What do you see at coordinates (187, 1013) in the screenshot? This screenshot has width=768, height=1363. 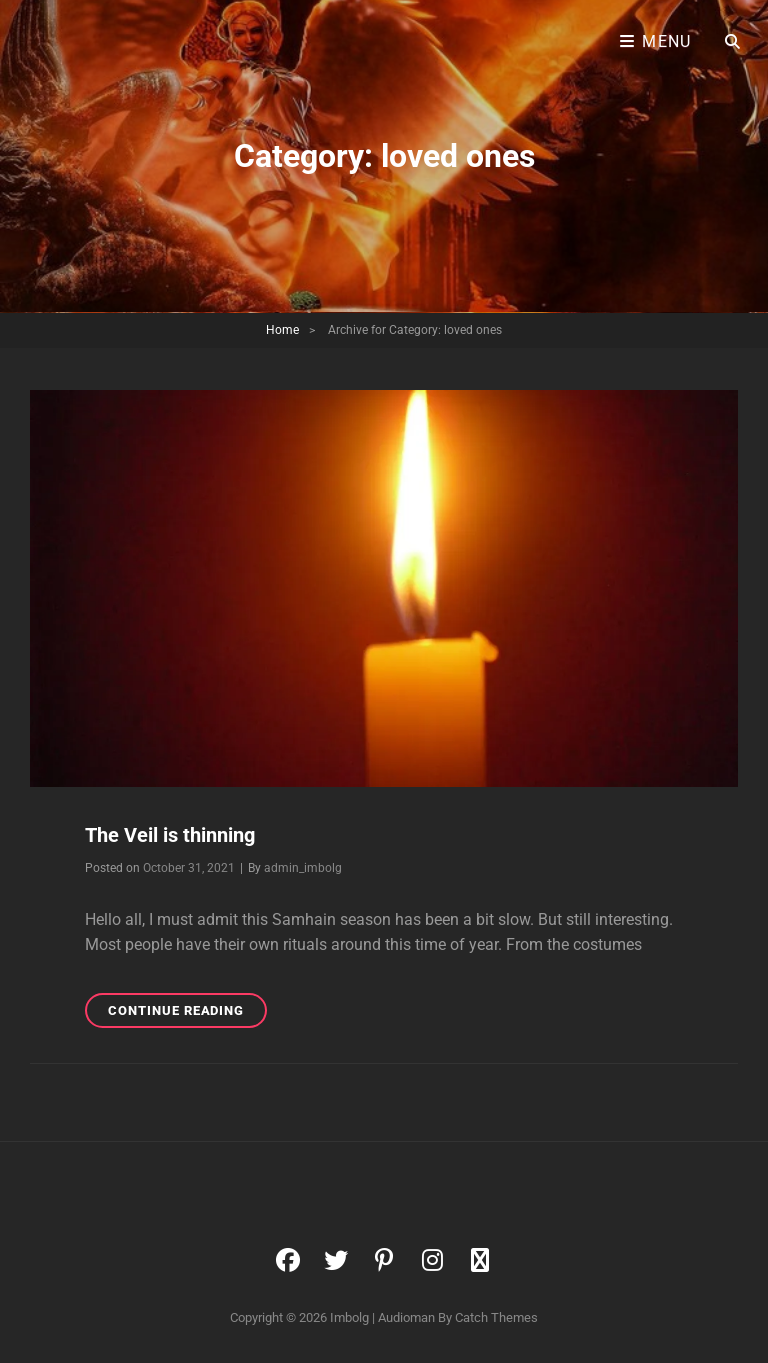 I see `Continue reading` at bounding box center [187, 1013].